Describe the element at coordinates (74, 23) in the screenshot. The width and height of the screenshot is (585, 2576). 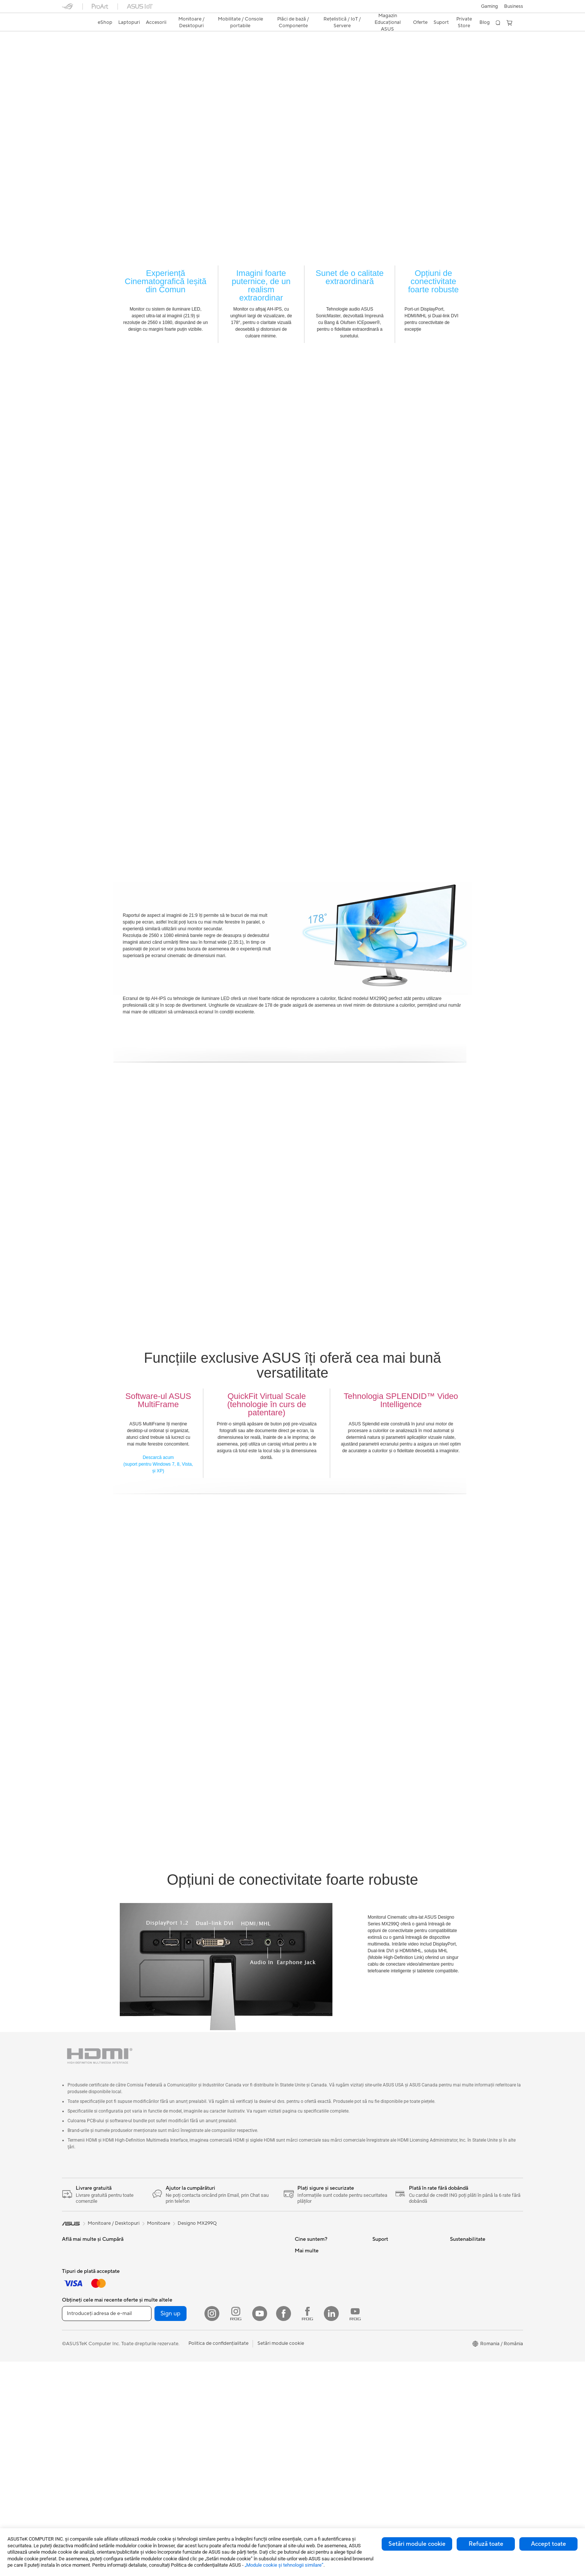
I see `[link]` at that location.